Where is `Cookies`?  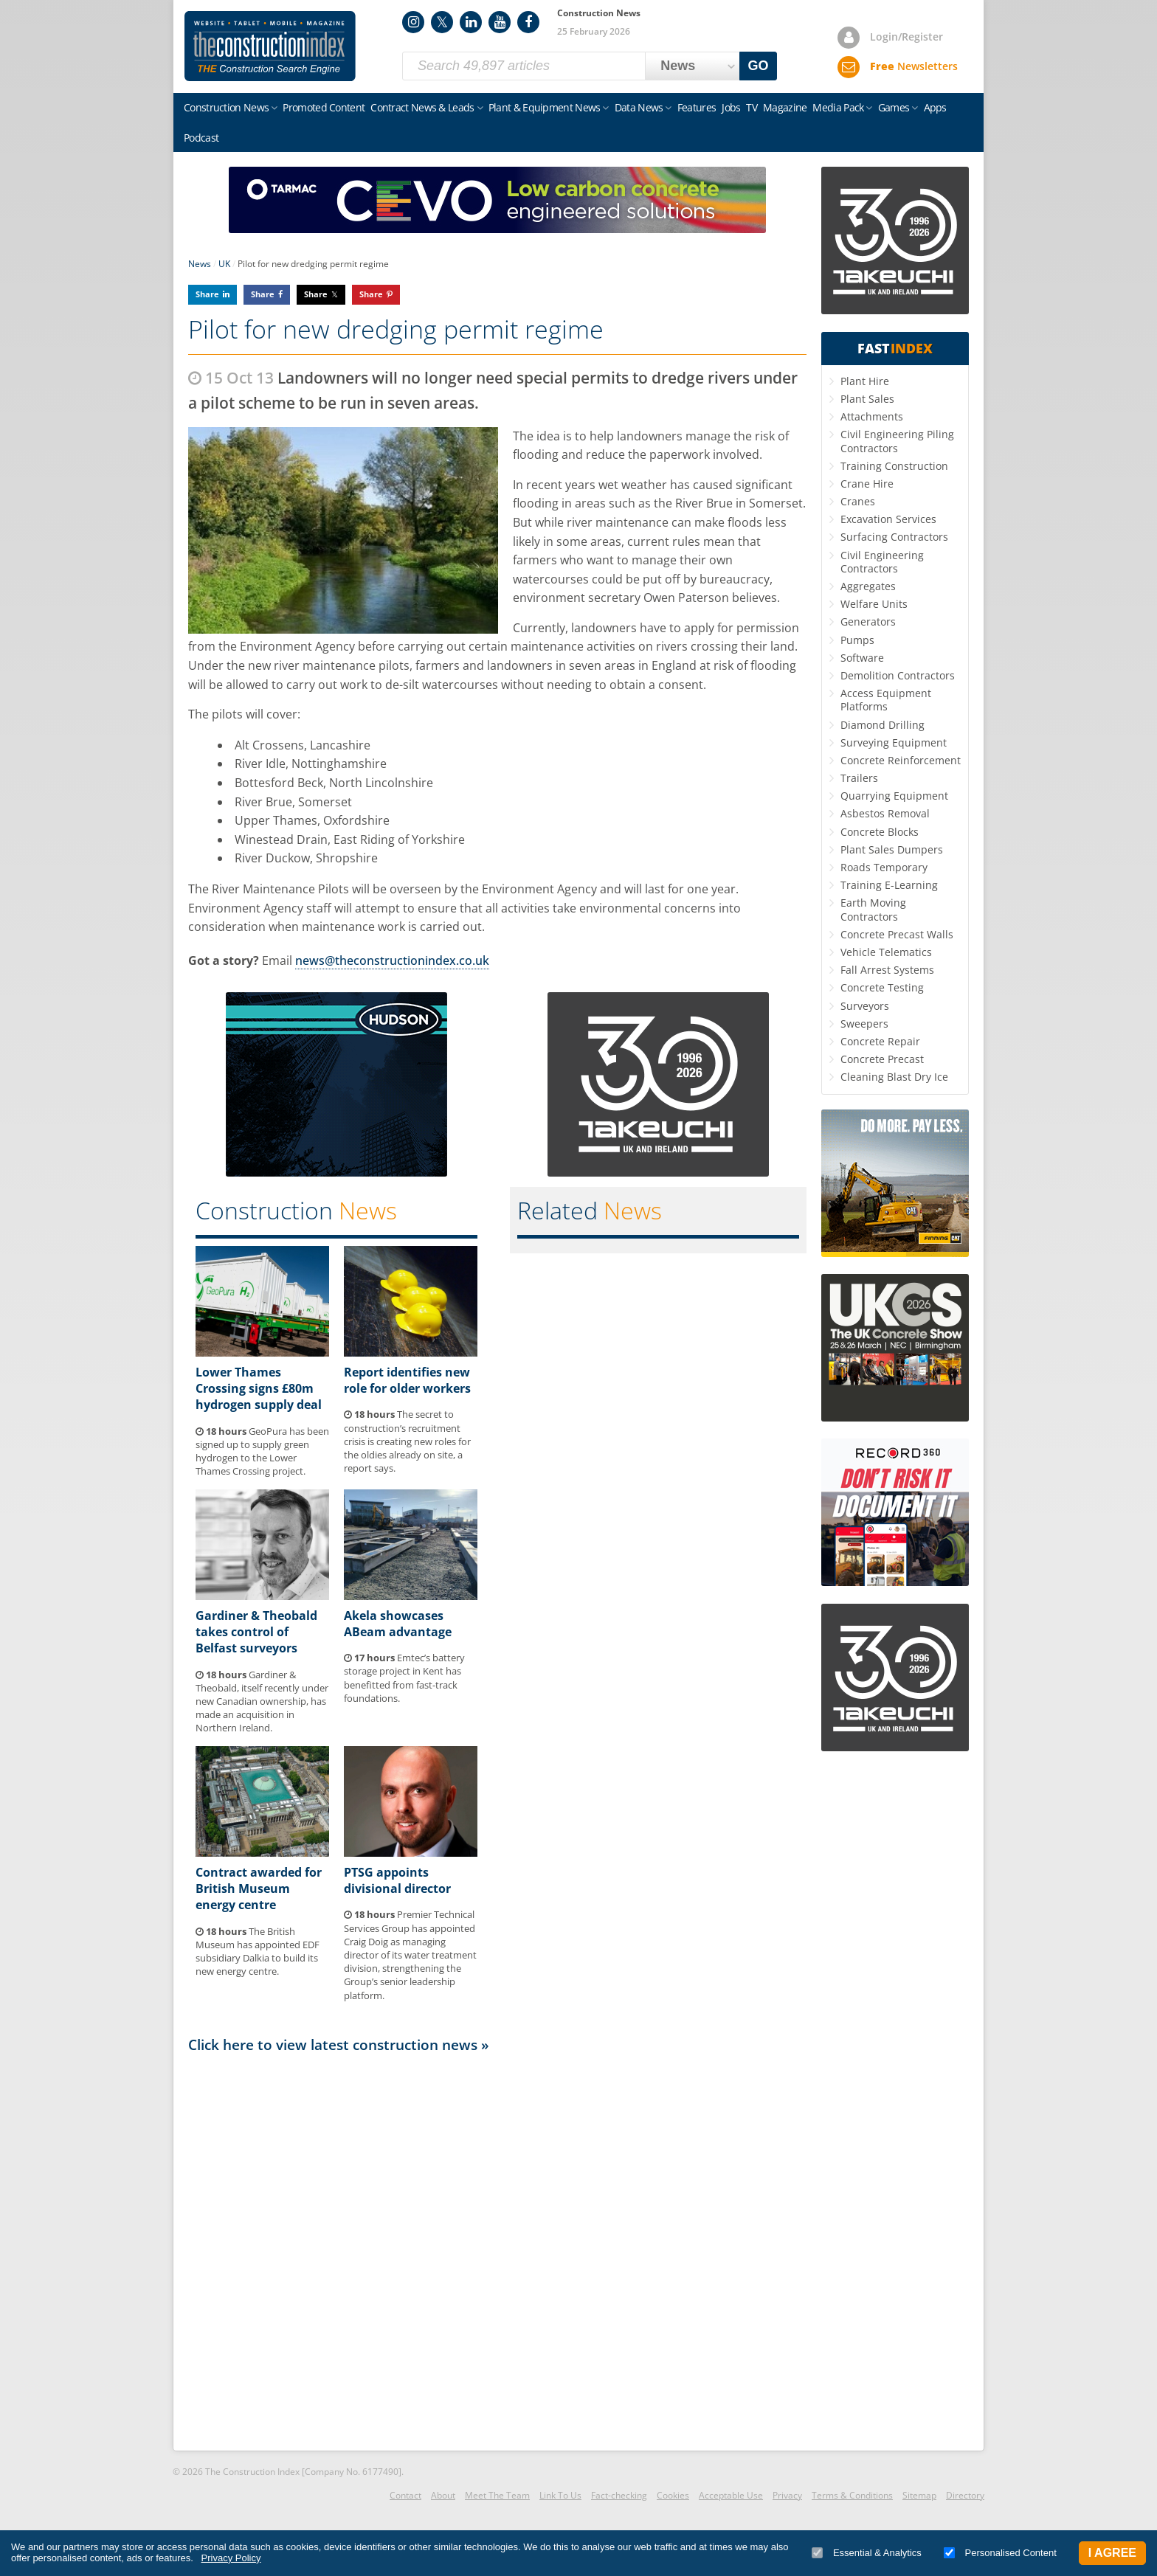
Cookies is located at coordinates (673, 2495).